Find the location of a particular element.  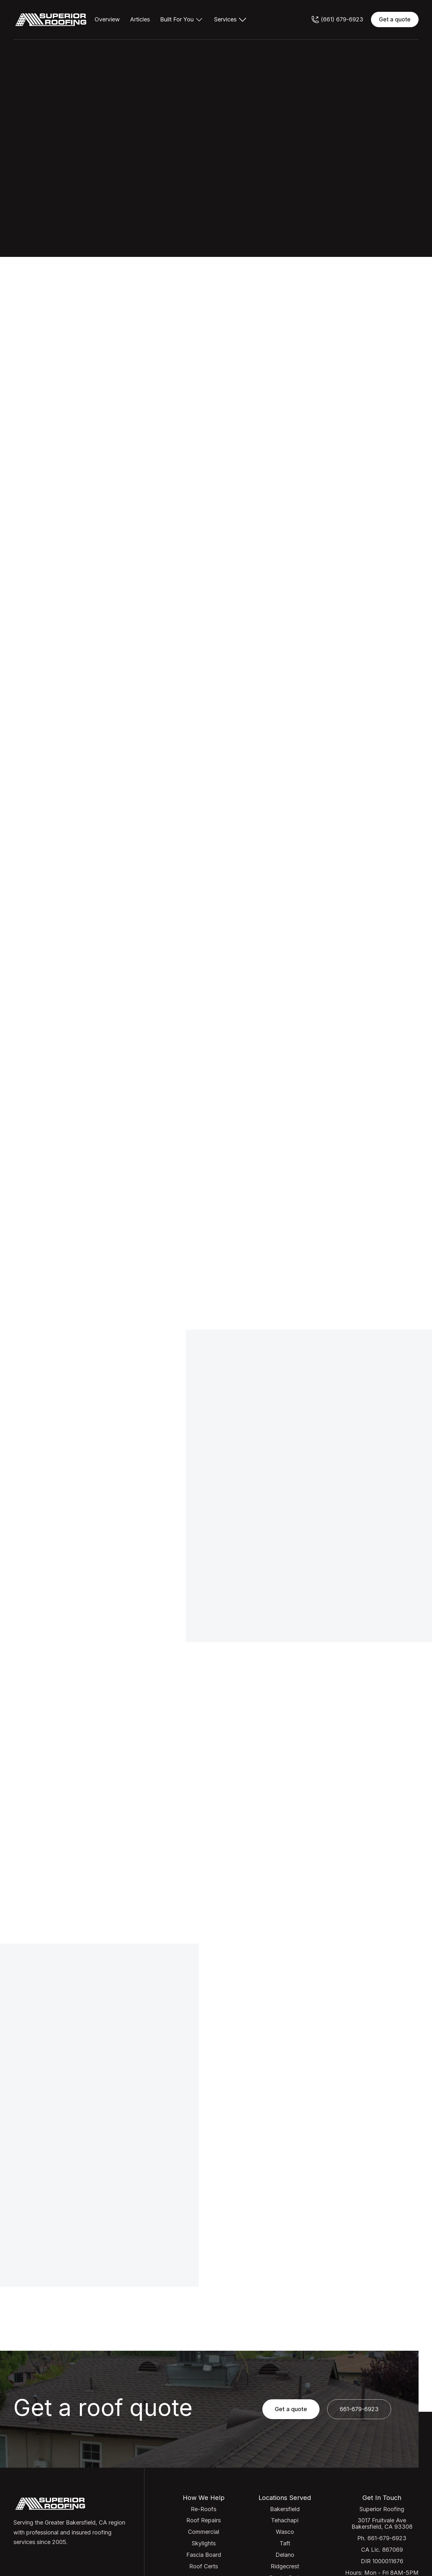

Overview is located at coordinates (107, 19).